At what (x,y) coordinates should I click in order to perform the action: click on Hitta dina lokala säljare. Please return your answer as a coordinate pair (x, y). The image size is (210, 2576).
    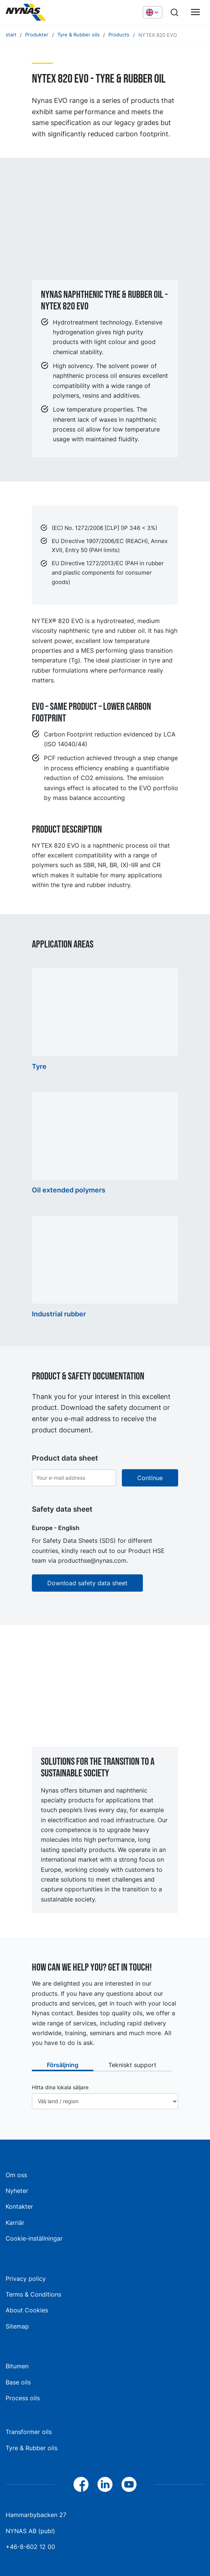
    Looking at the image, I should click on (60, 2087).